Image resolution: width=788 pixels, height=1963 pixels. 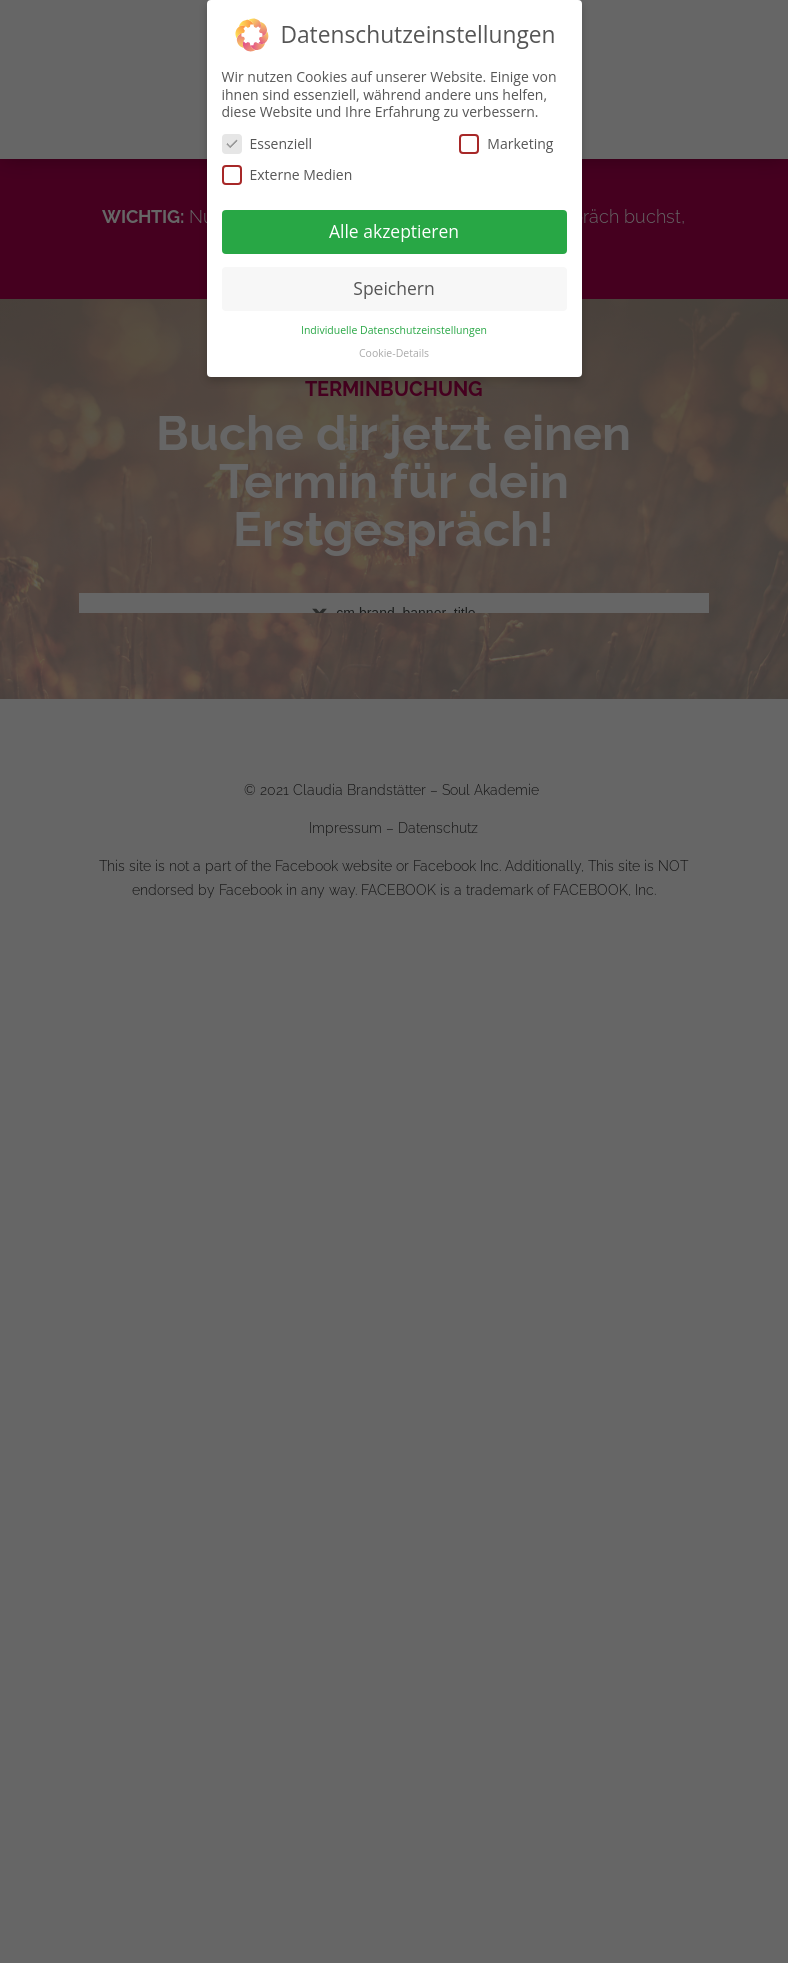 What do you see at coordinates (506, 143) in the screenshot?
I see `Marketing` at bounding box center [506, 143].